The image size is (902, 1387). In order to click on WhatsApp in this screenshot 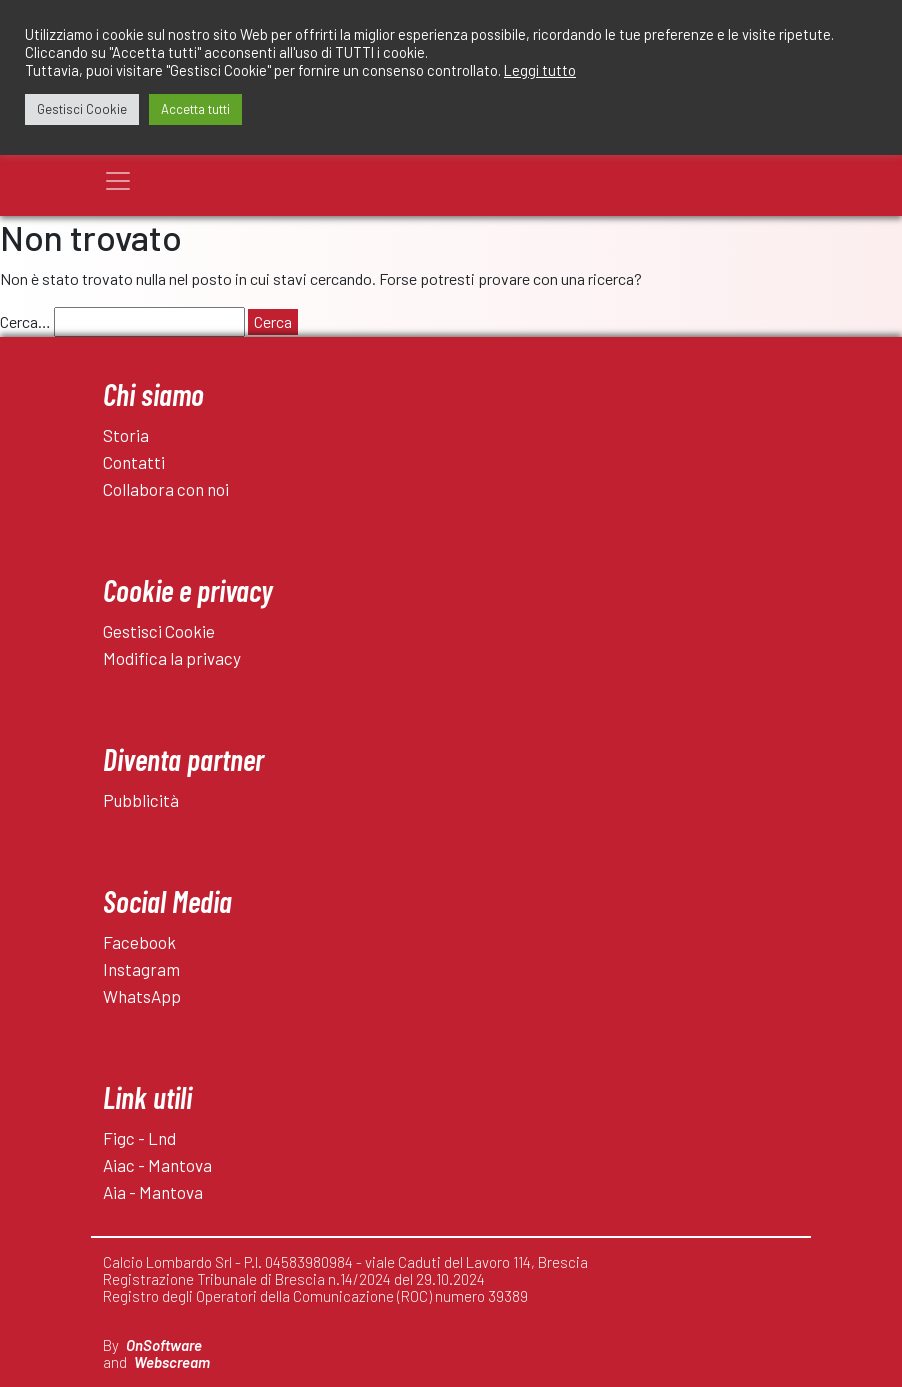, I will do `click(142, 996)`.